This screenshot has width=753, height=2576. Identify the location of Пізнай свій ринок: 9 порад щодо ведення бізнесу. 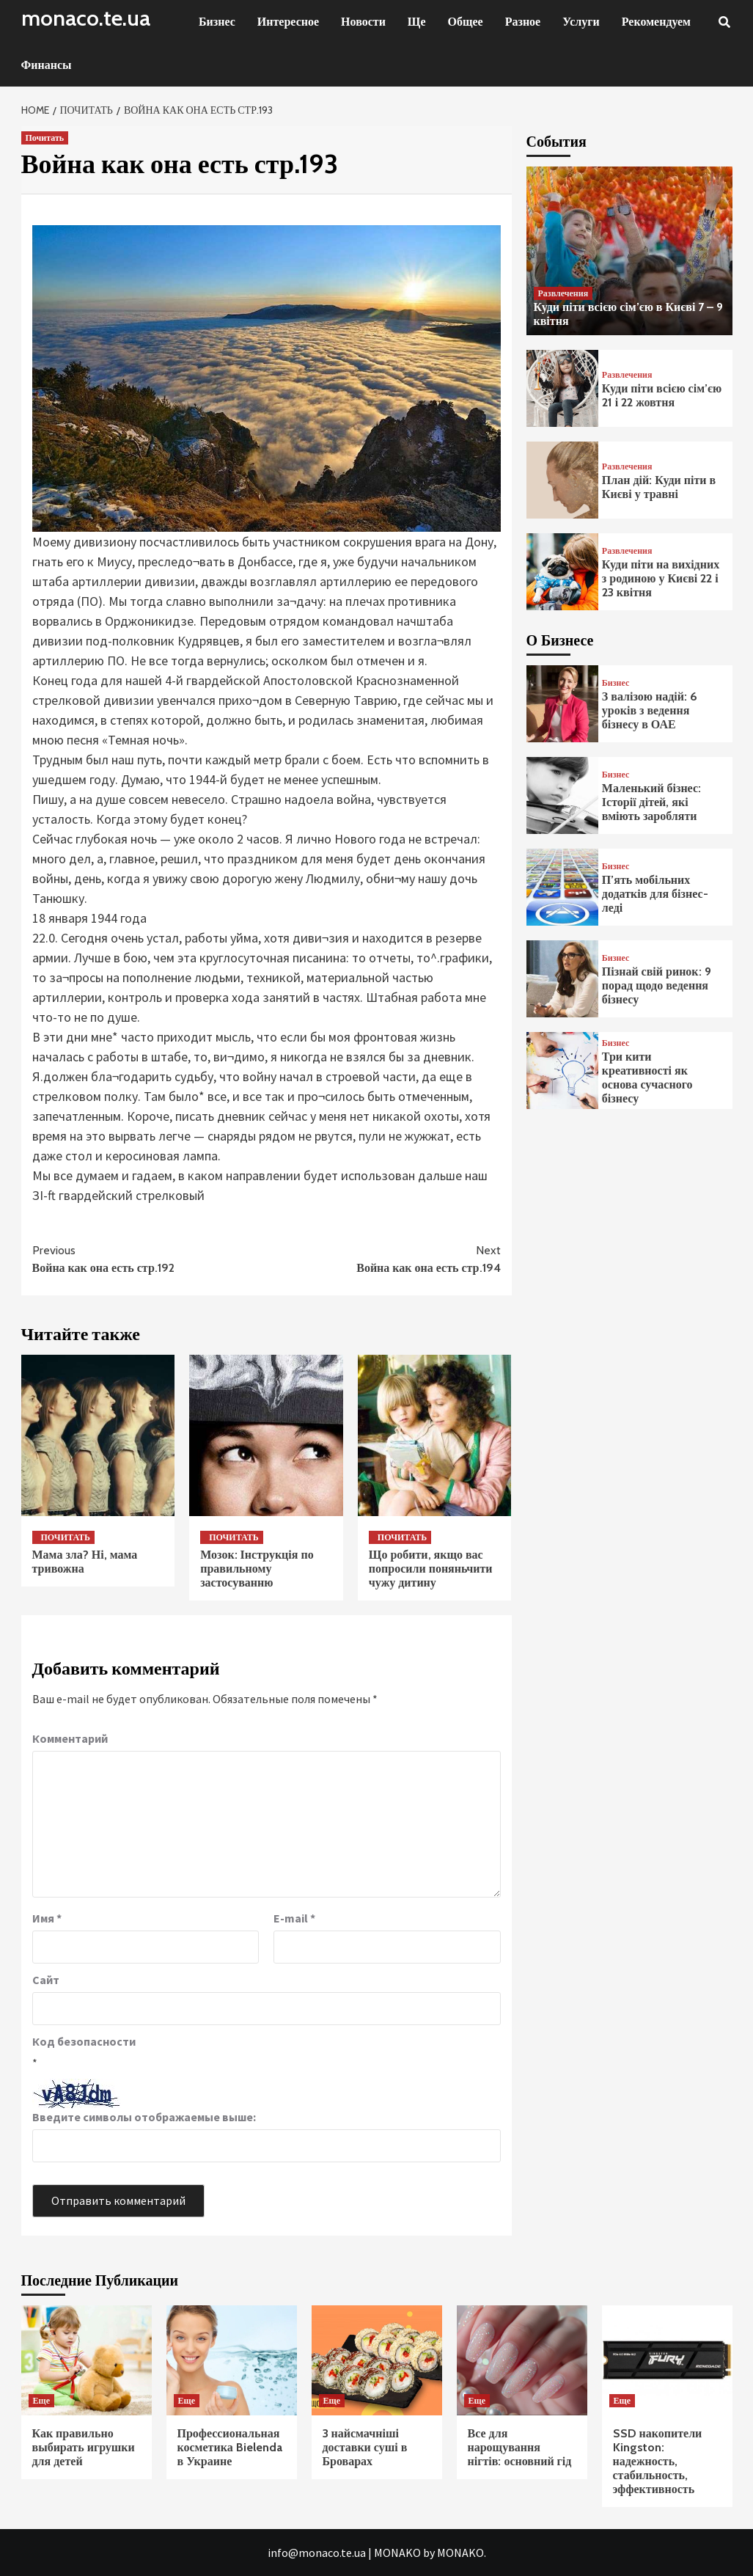
(656, 985).